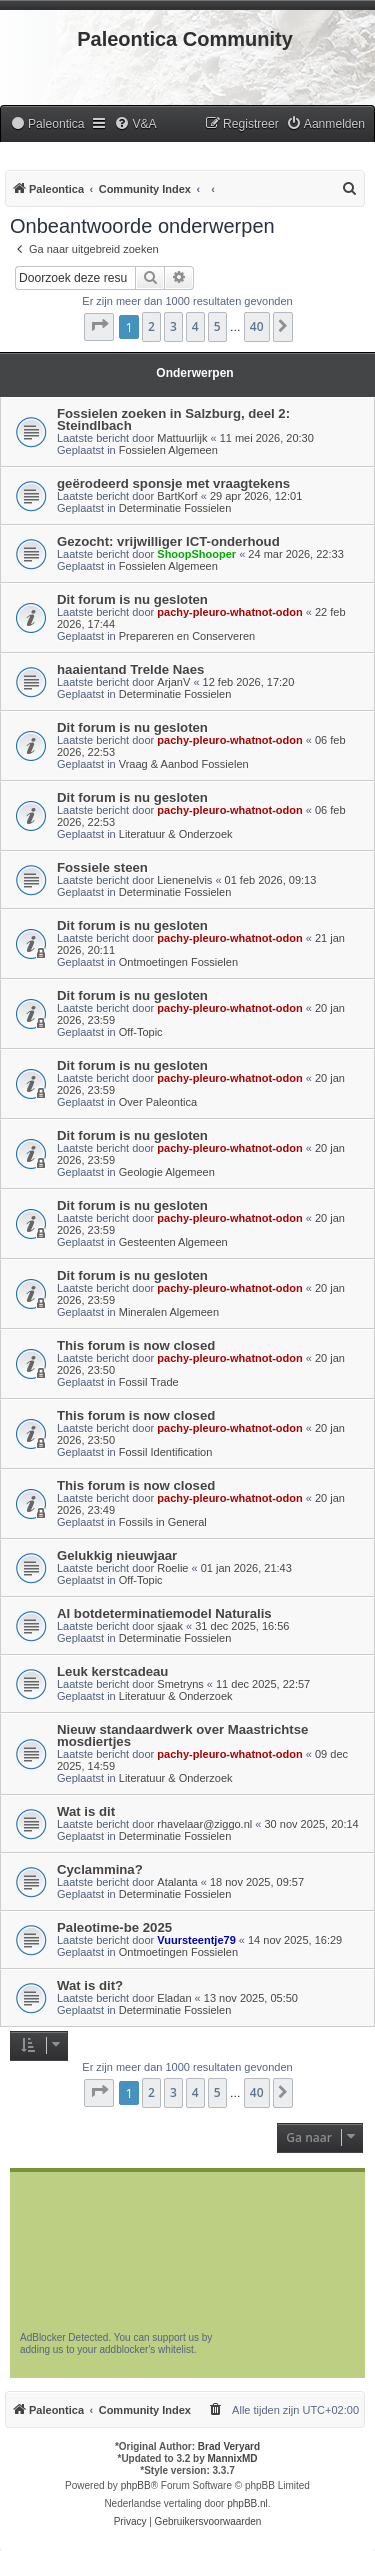 This screenshot has height=2551, width=375. I want to click on sjaak, so click(170, 1626).